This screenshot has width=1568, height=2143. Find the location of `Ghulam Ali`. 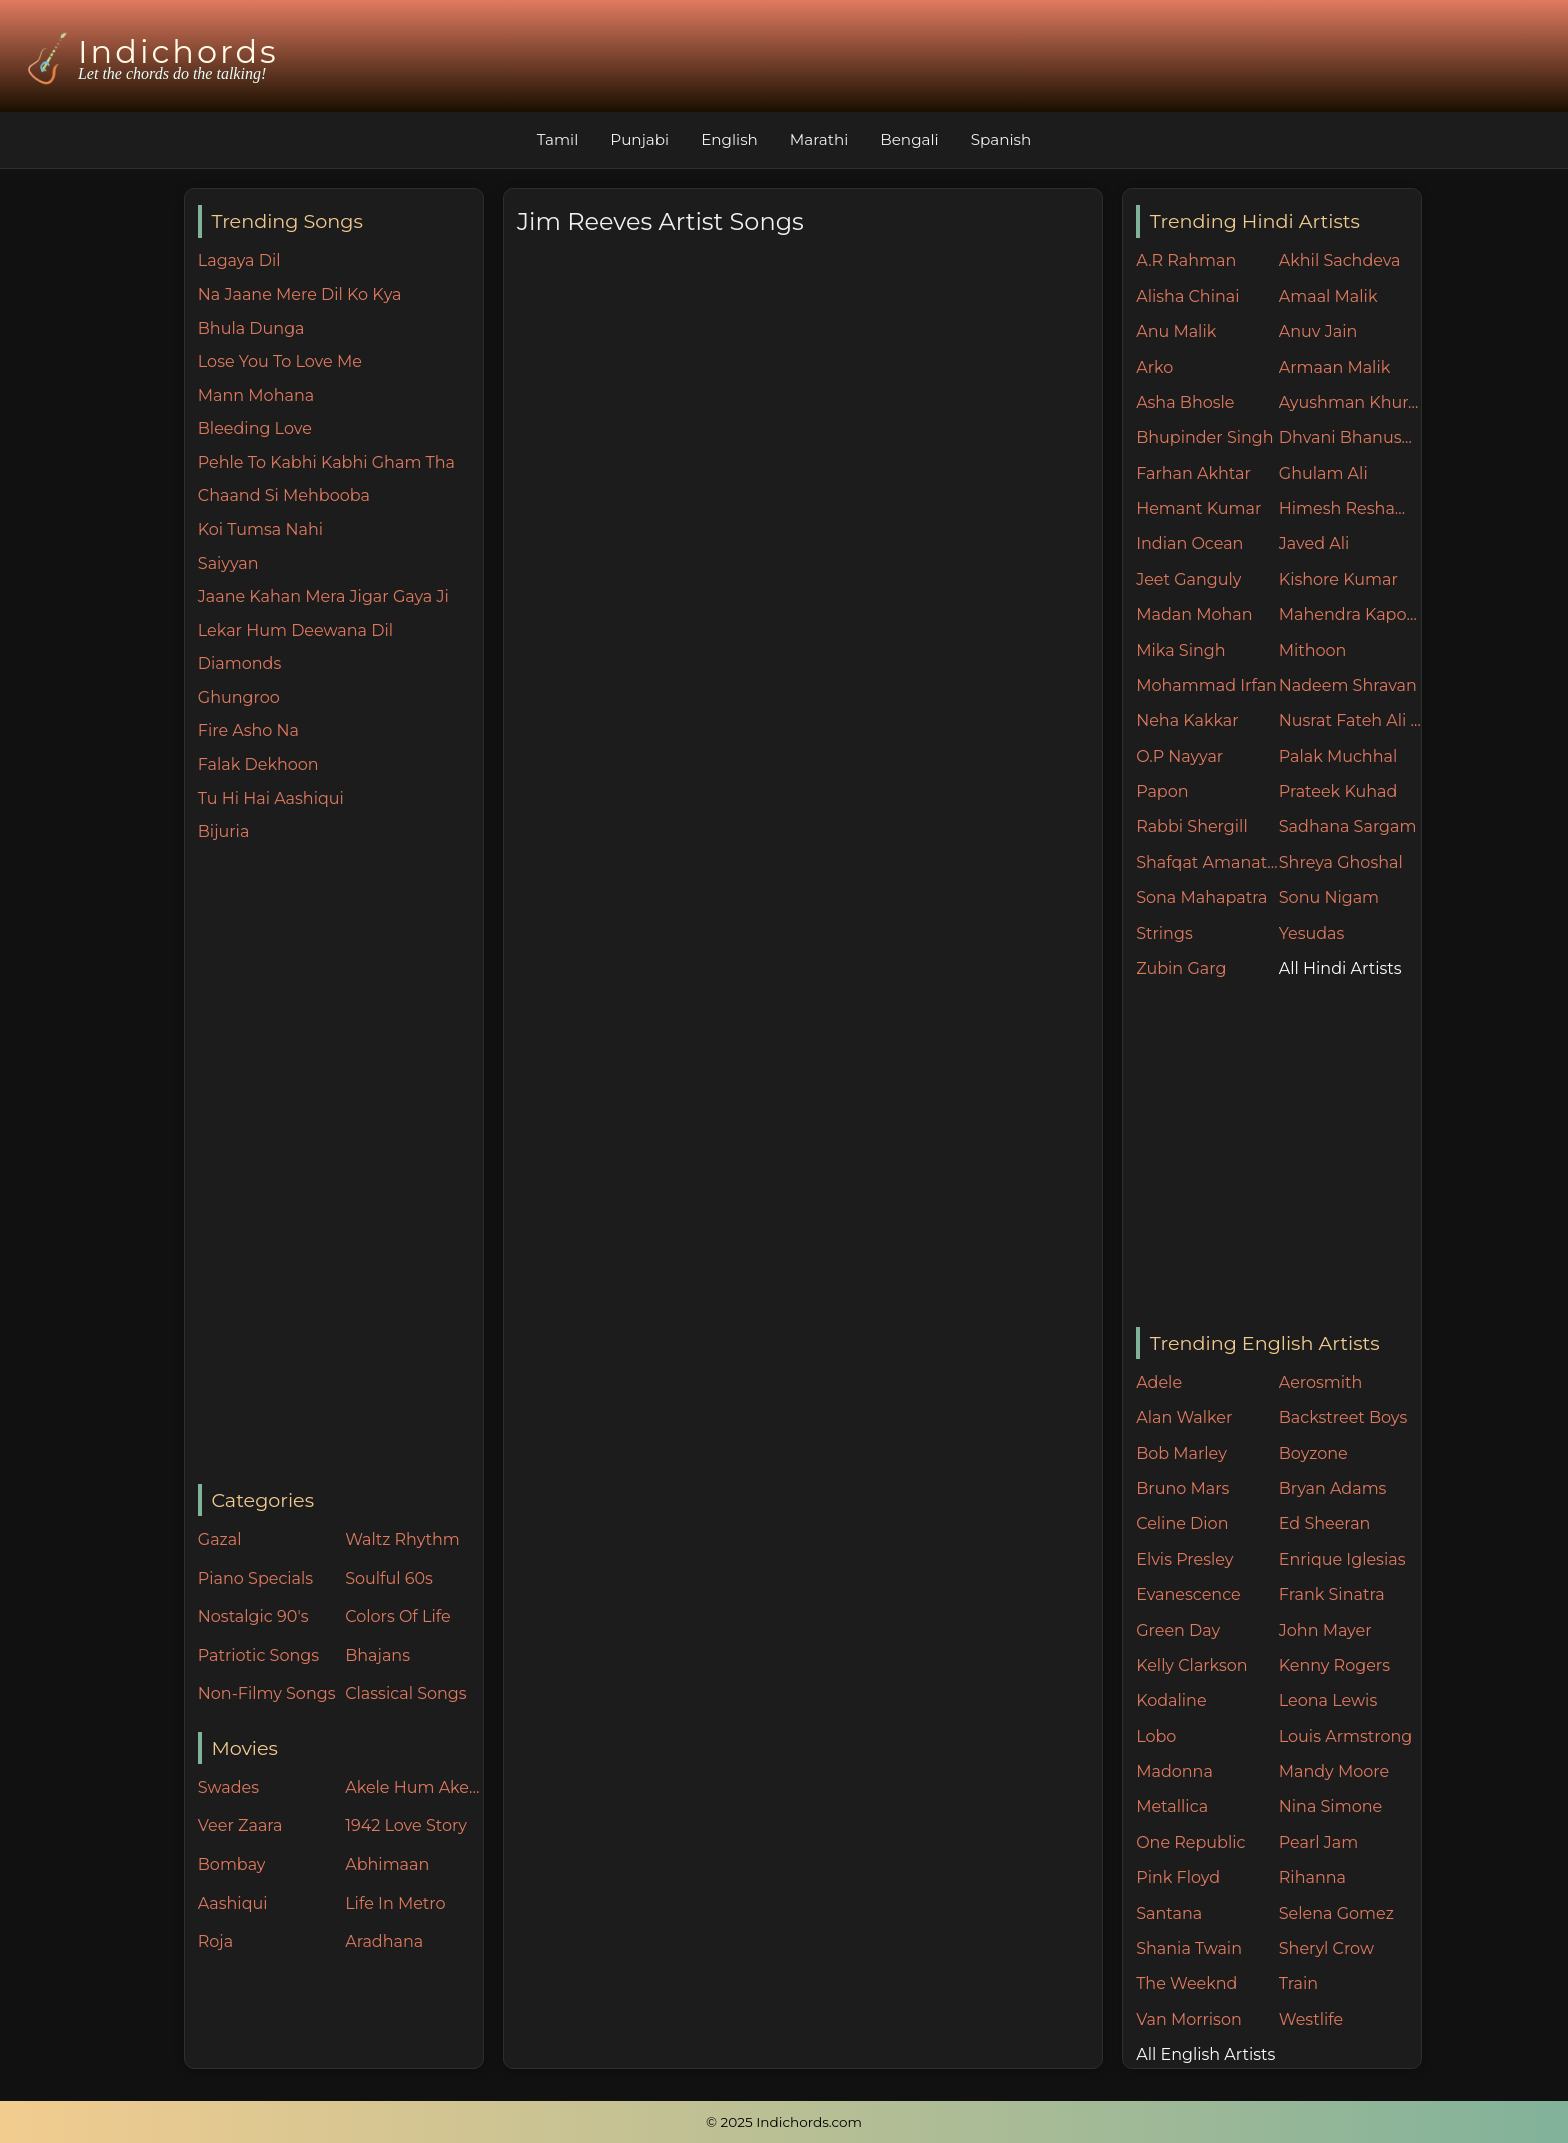

Ghulam Ali is located at coordinates (1323, 473).